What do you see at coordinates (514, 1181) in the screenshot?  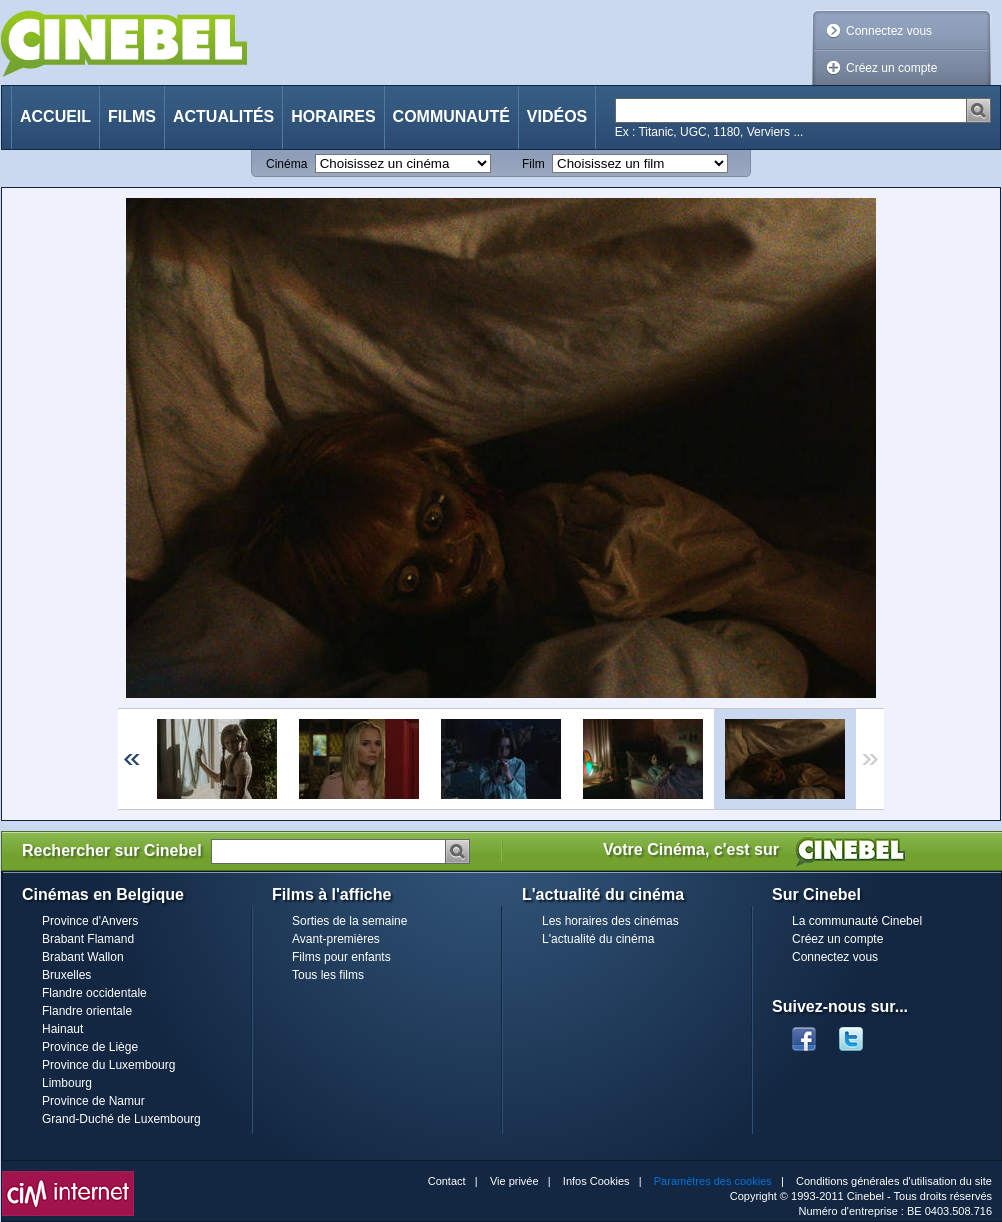 I see `Vie privée` at bounding box center [514, 1181].